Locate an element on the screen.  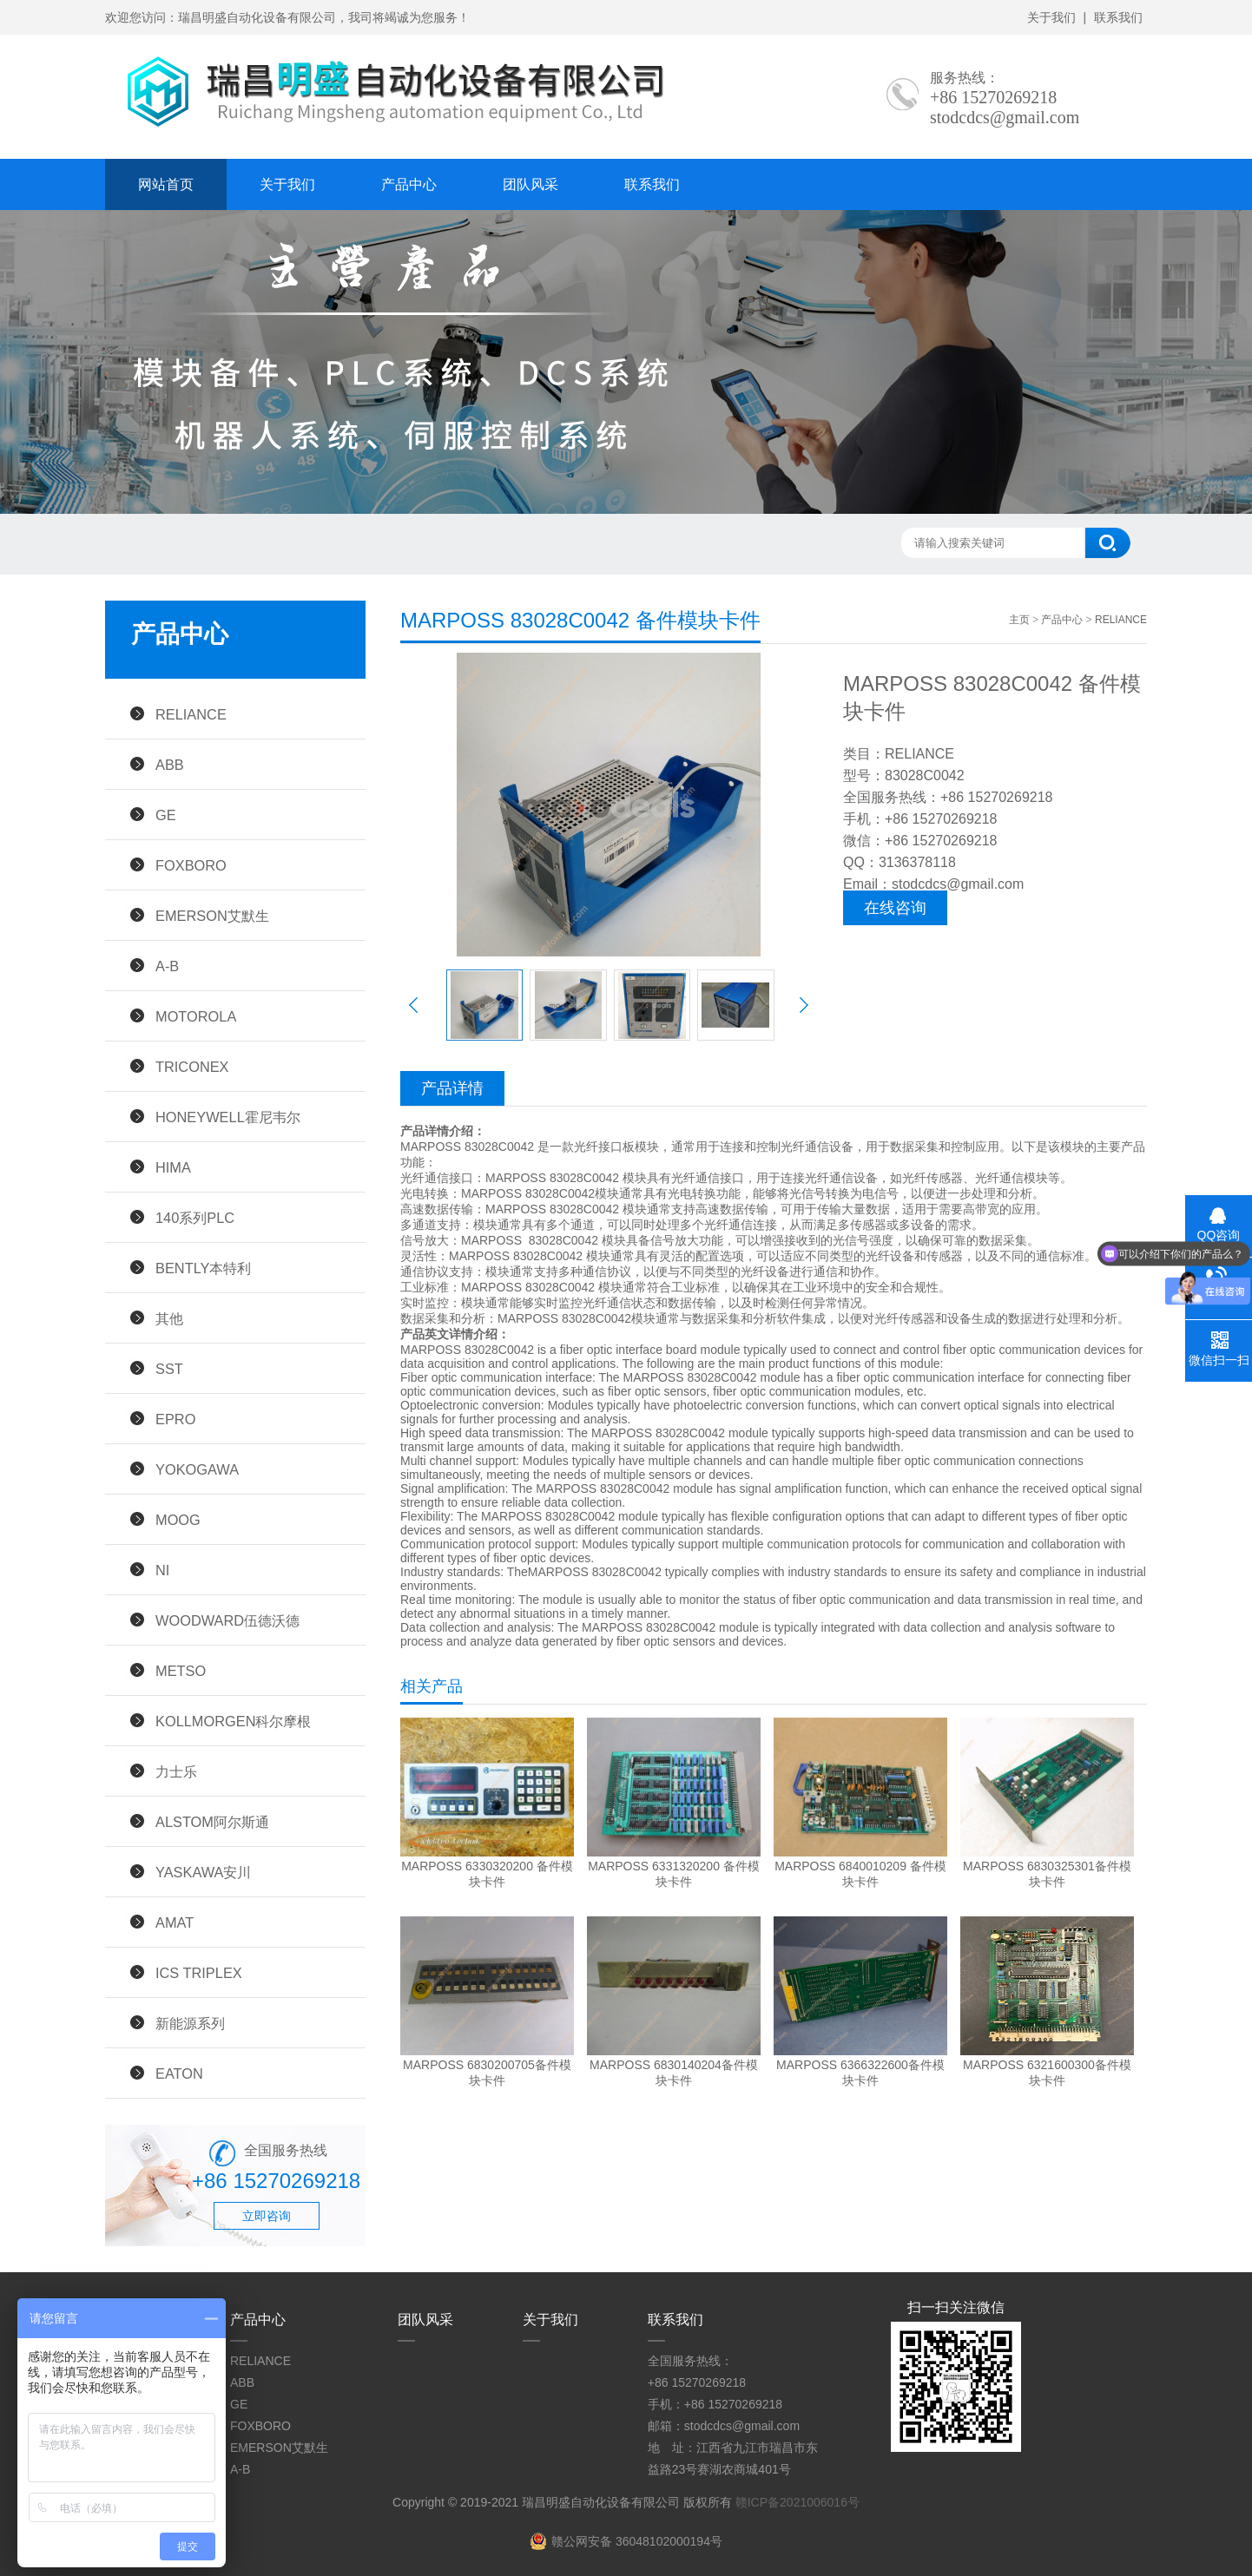
NI is located at coordinates (162, 1570).